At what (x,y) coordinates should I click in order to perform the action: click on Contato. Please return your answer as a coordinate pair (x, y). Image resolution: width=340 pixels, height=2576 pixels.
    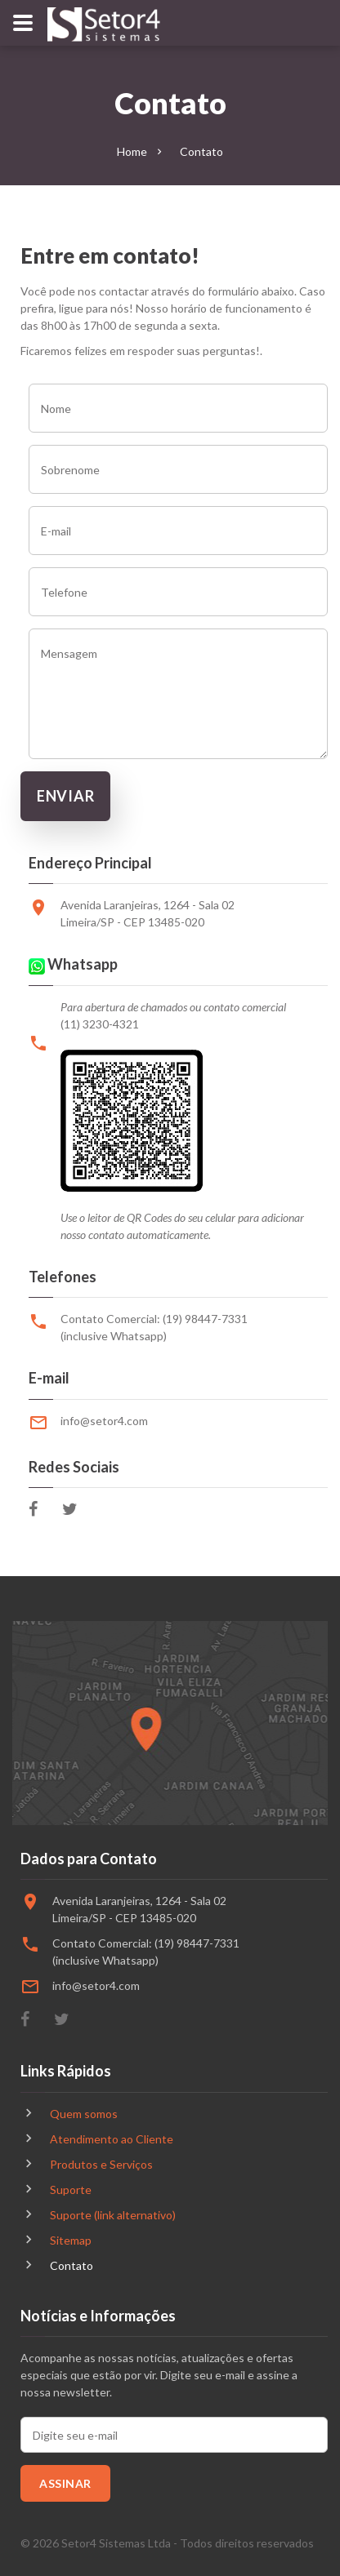
    Looking at the image, I should click on (71, 2265).